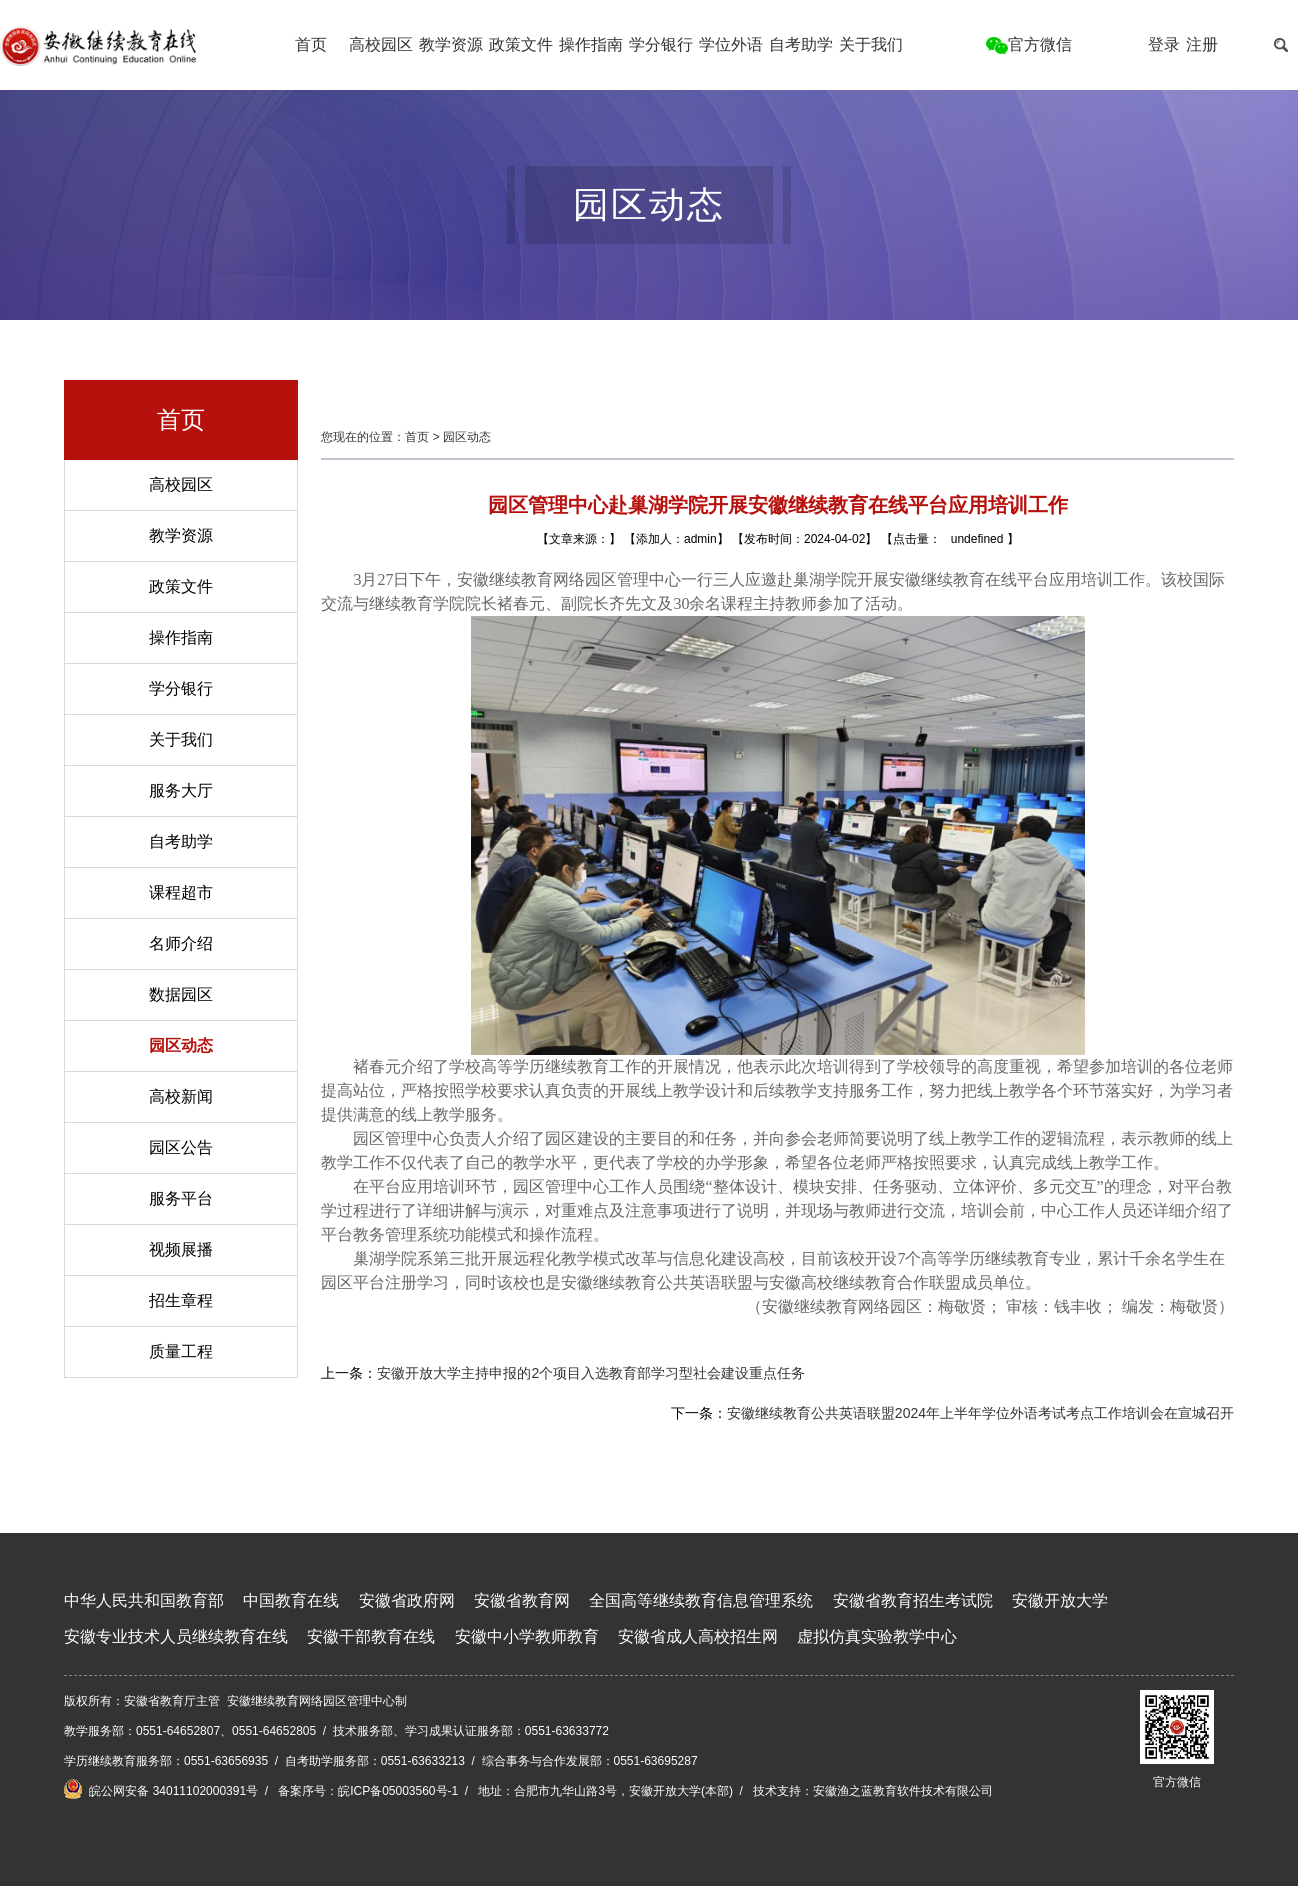 This screenshot has height=1886, width=1298. I want to click on 服务平台, so click(181, 1198).